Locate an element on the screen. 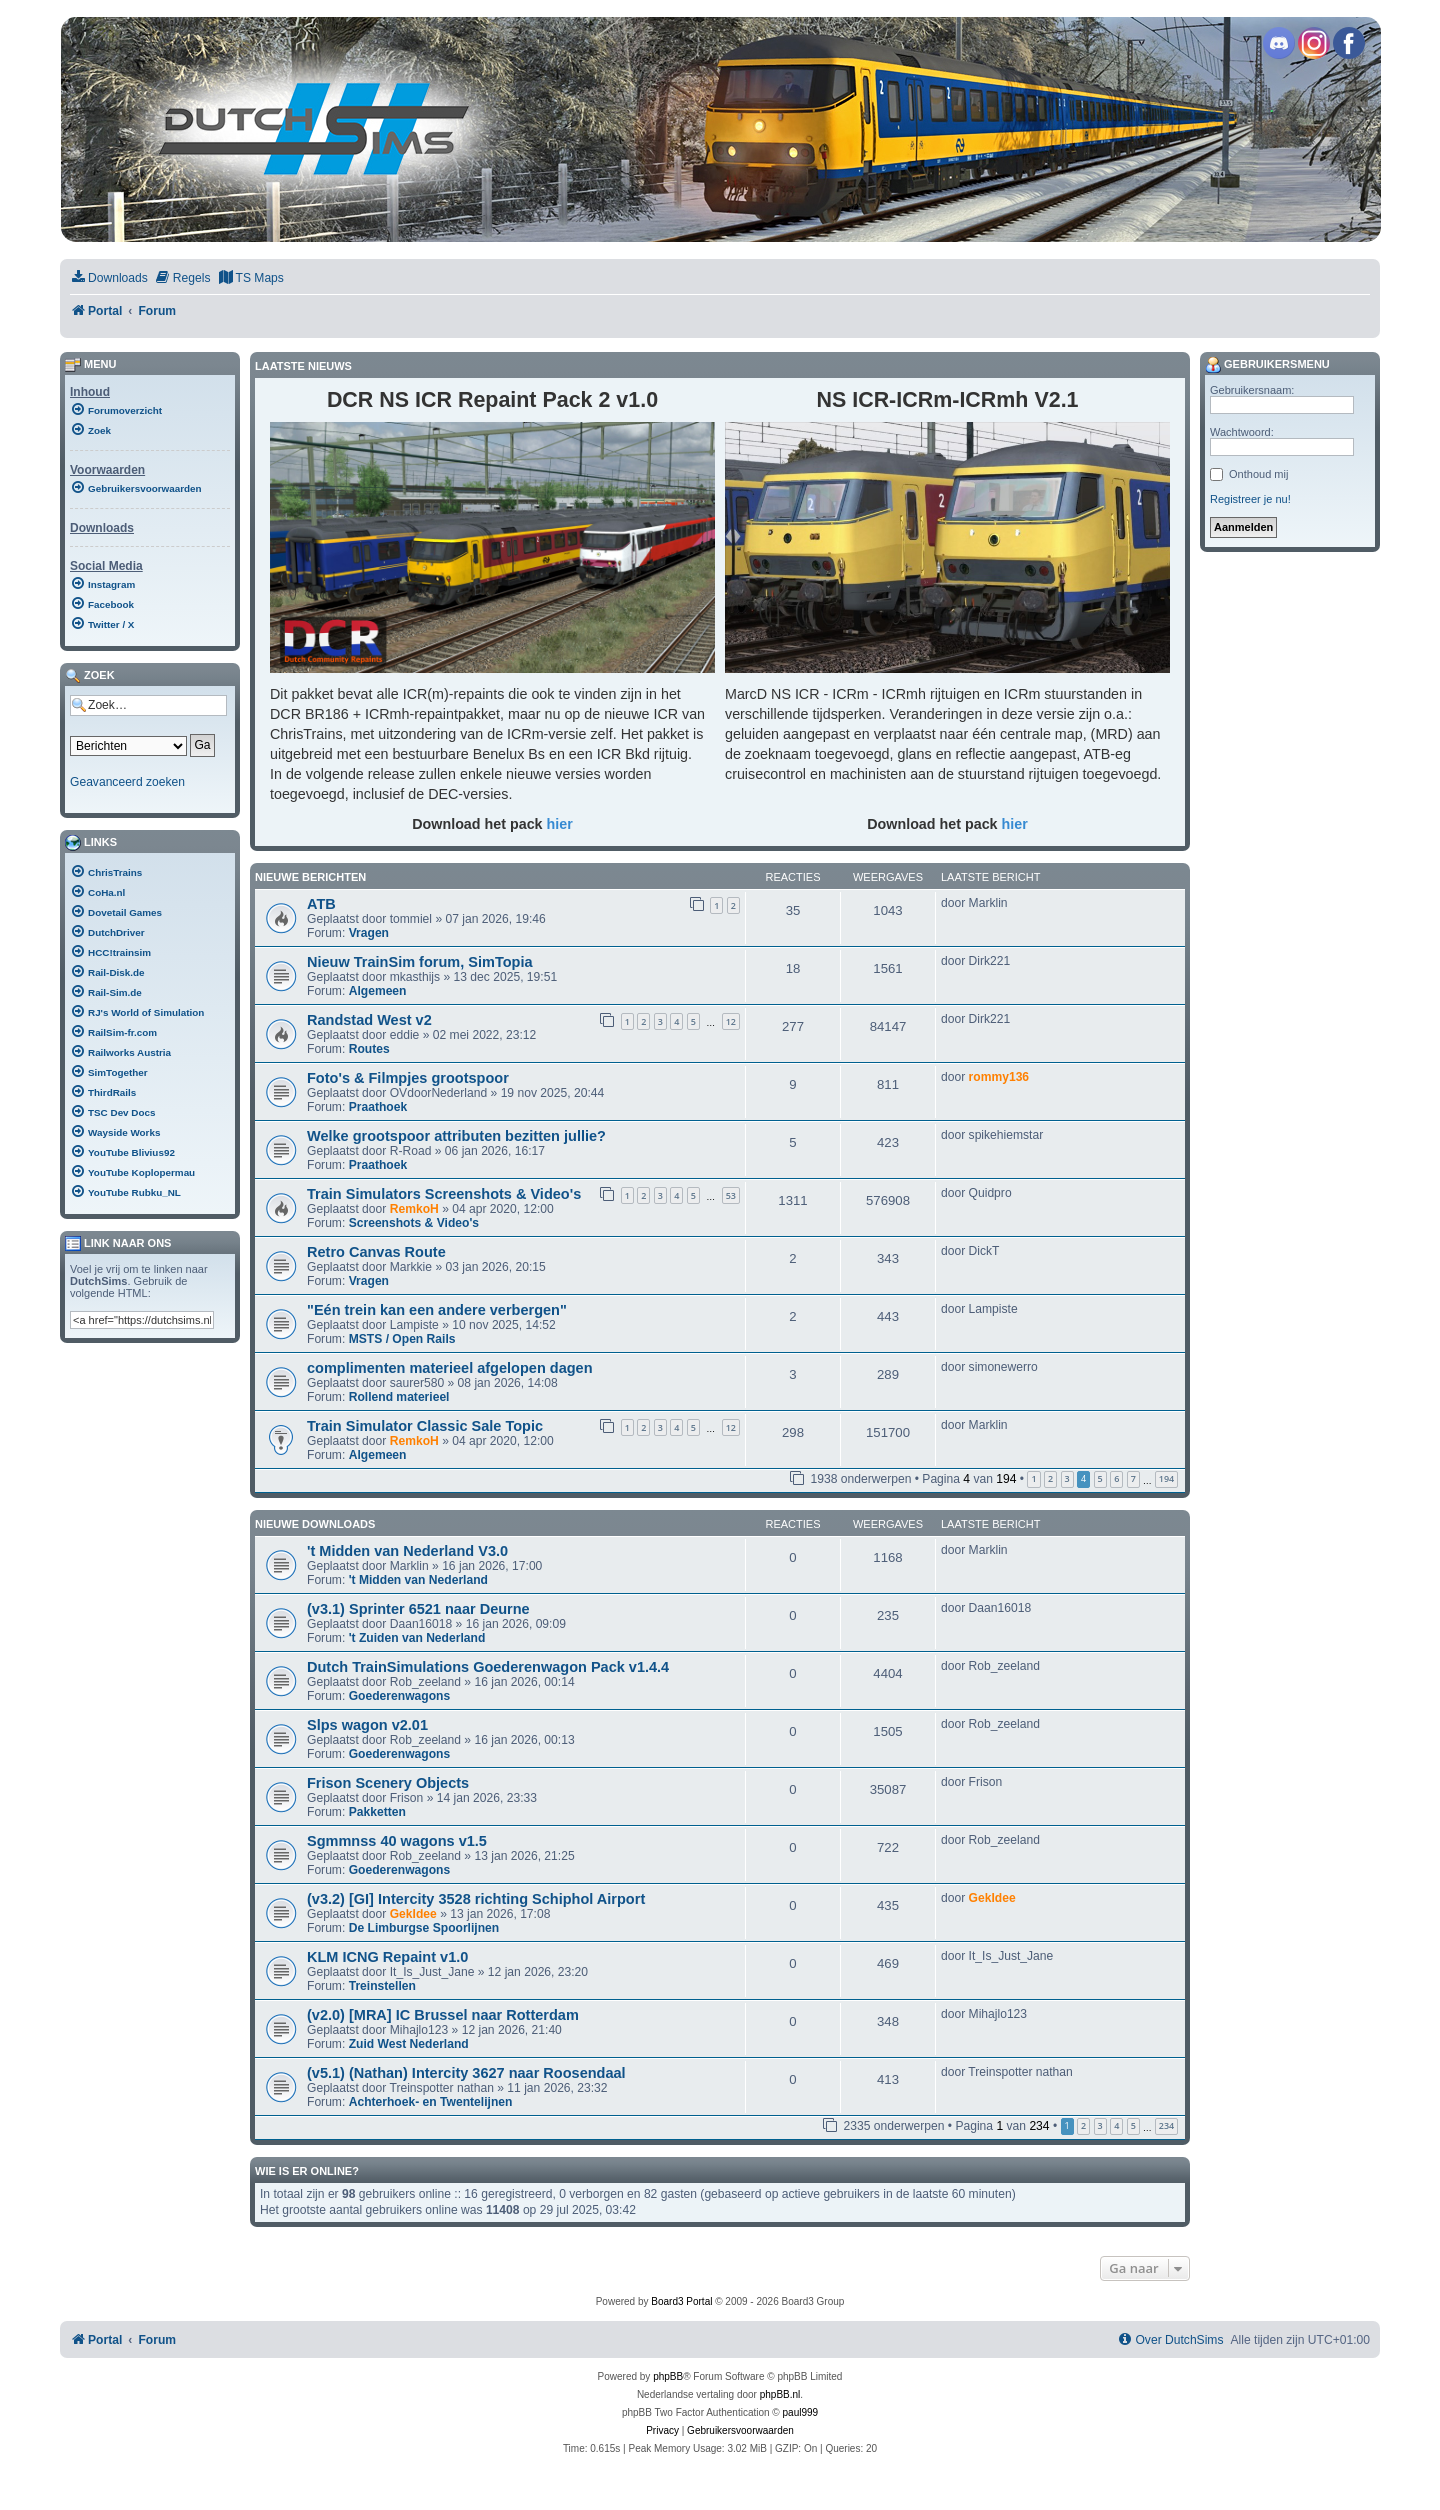 This screenshot has height=2510, width=1440. Pakketten is located at coordinates (377, 1812).